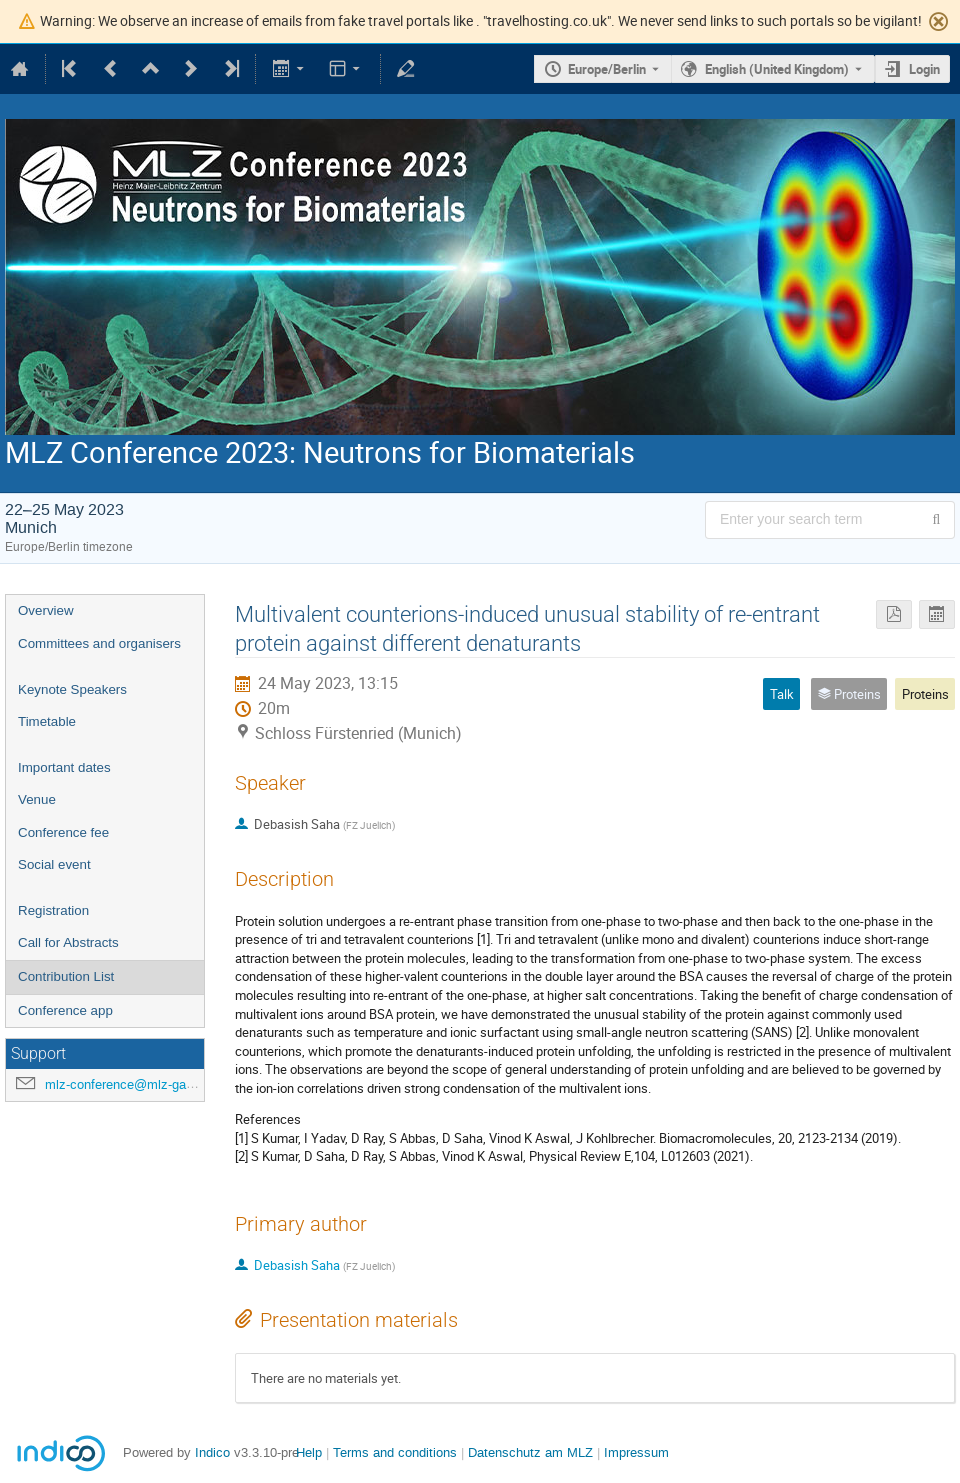  I want to click on Terms and conditions, so click(395, 1452).